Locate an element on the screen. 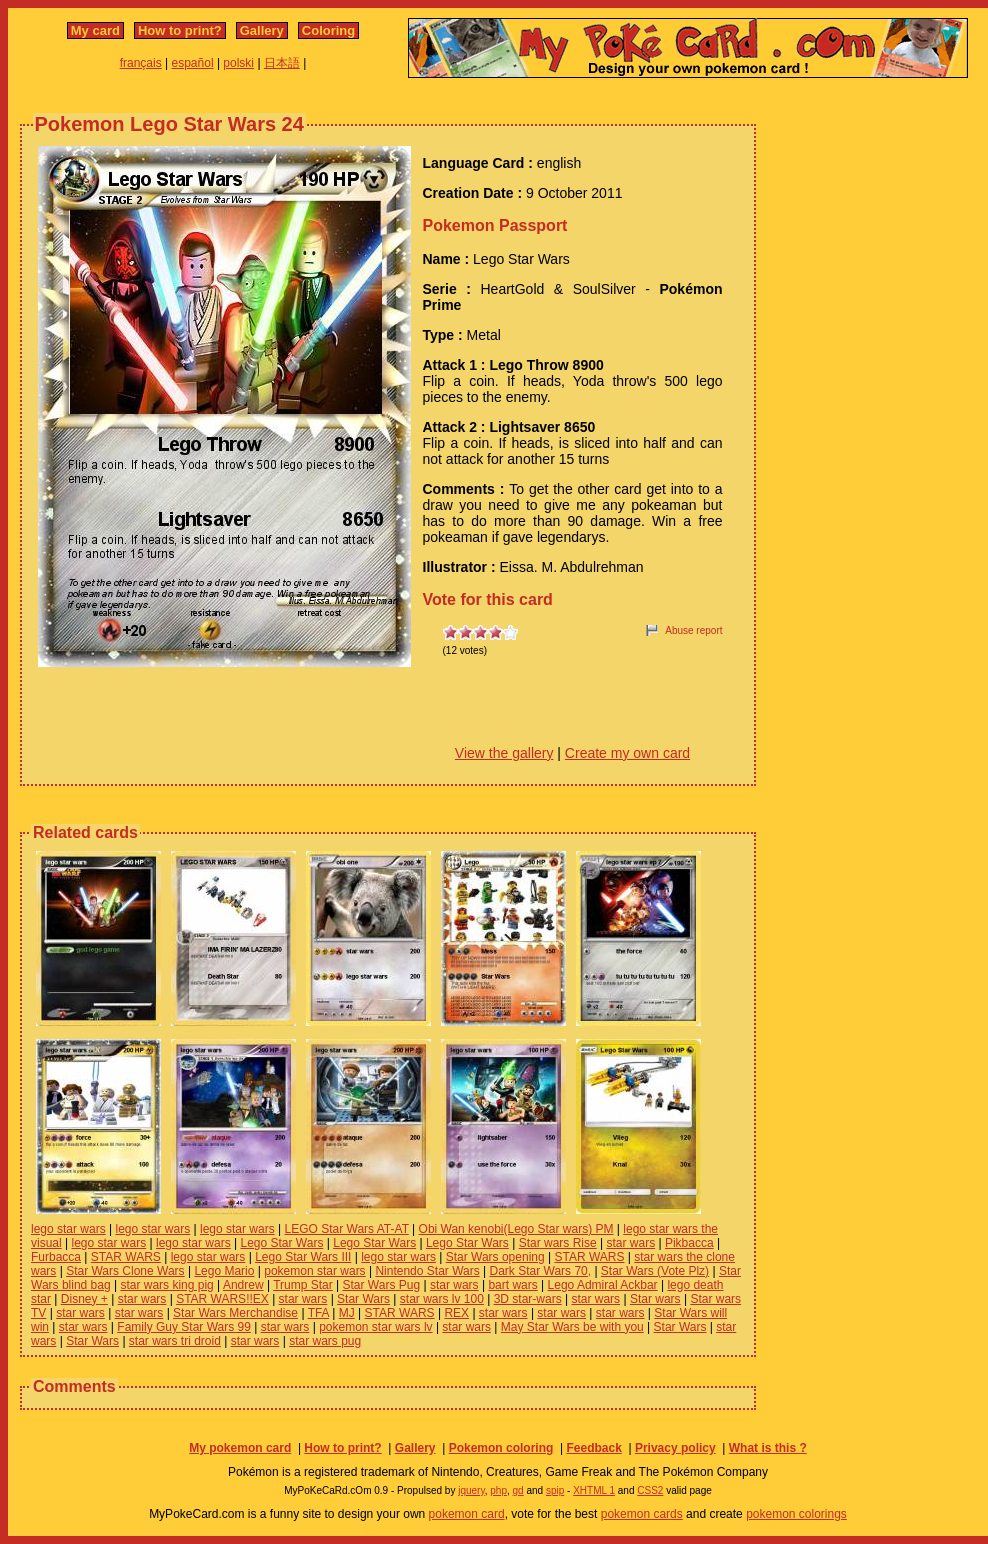  Dark Star Wars 70, is located at coordinates (540, 1271).